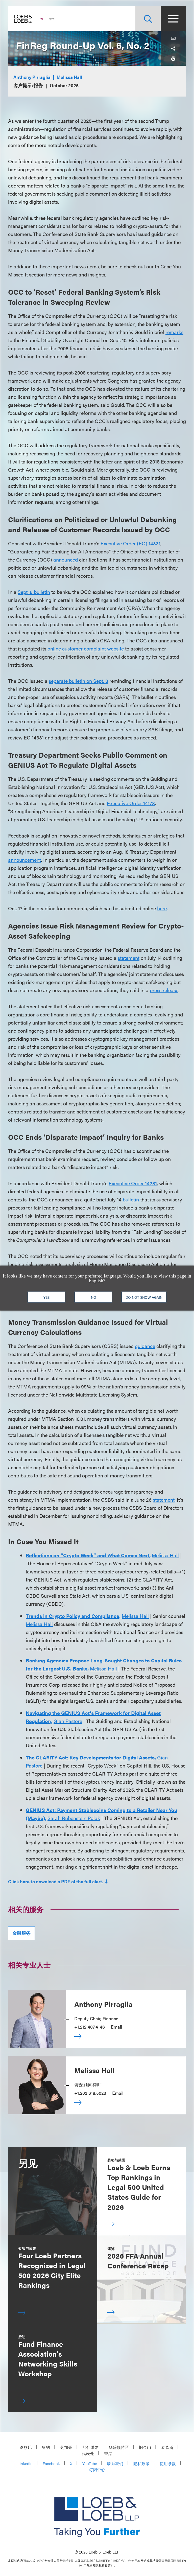 Image resolution: width=194 pixels, height=2576 pixels. What do you see at coordinates (90, 2093) in the screenshot?
I see `+1.202.618.5023` at bounding box center [90, 2093].